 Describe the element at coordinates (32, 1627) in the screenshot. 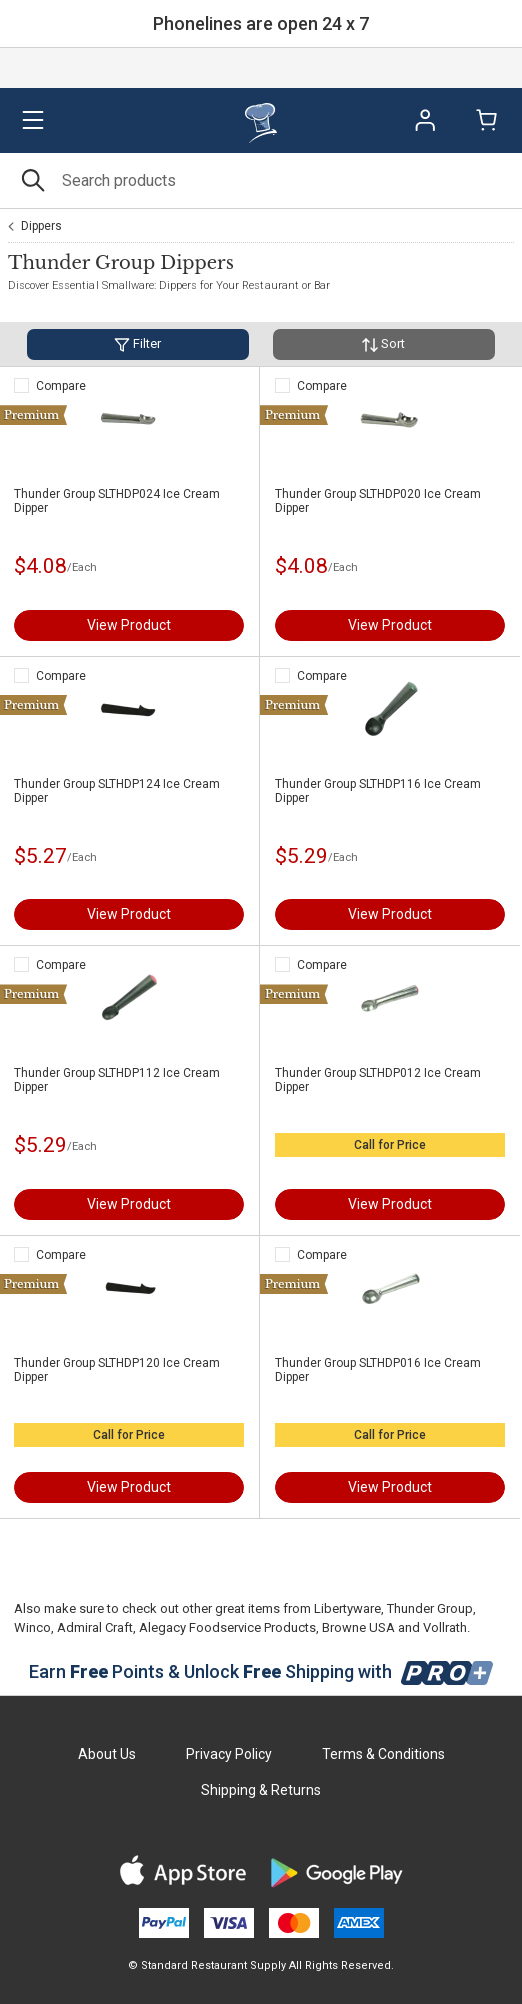

I see `Winco` at that location.